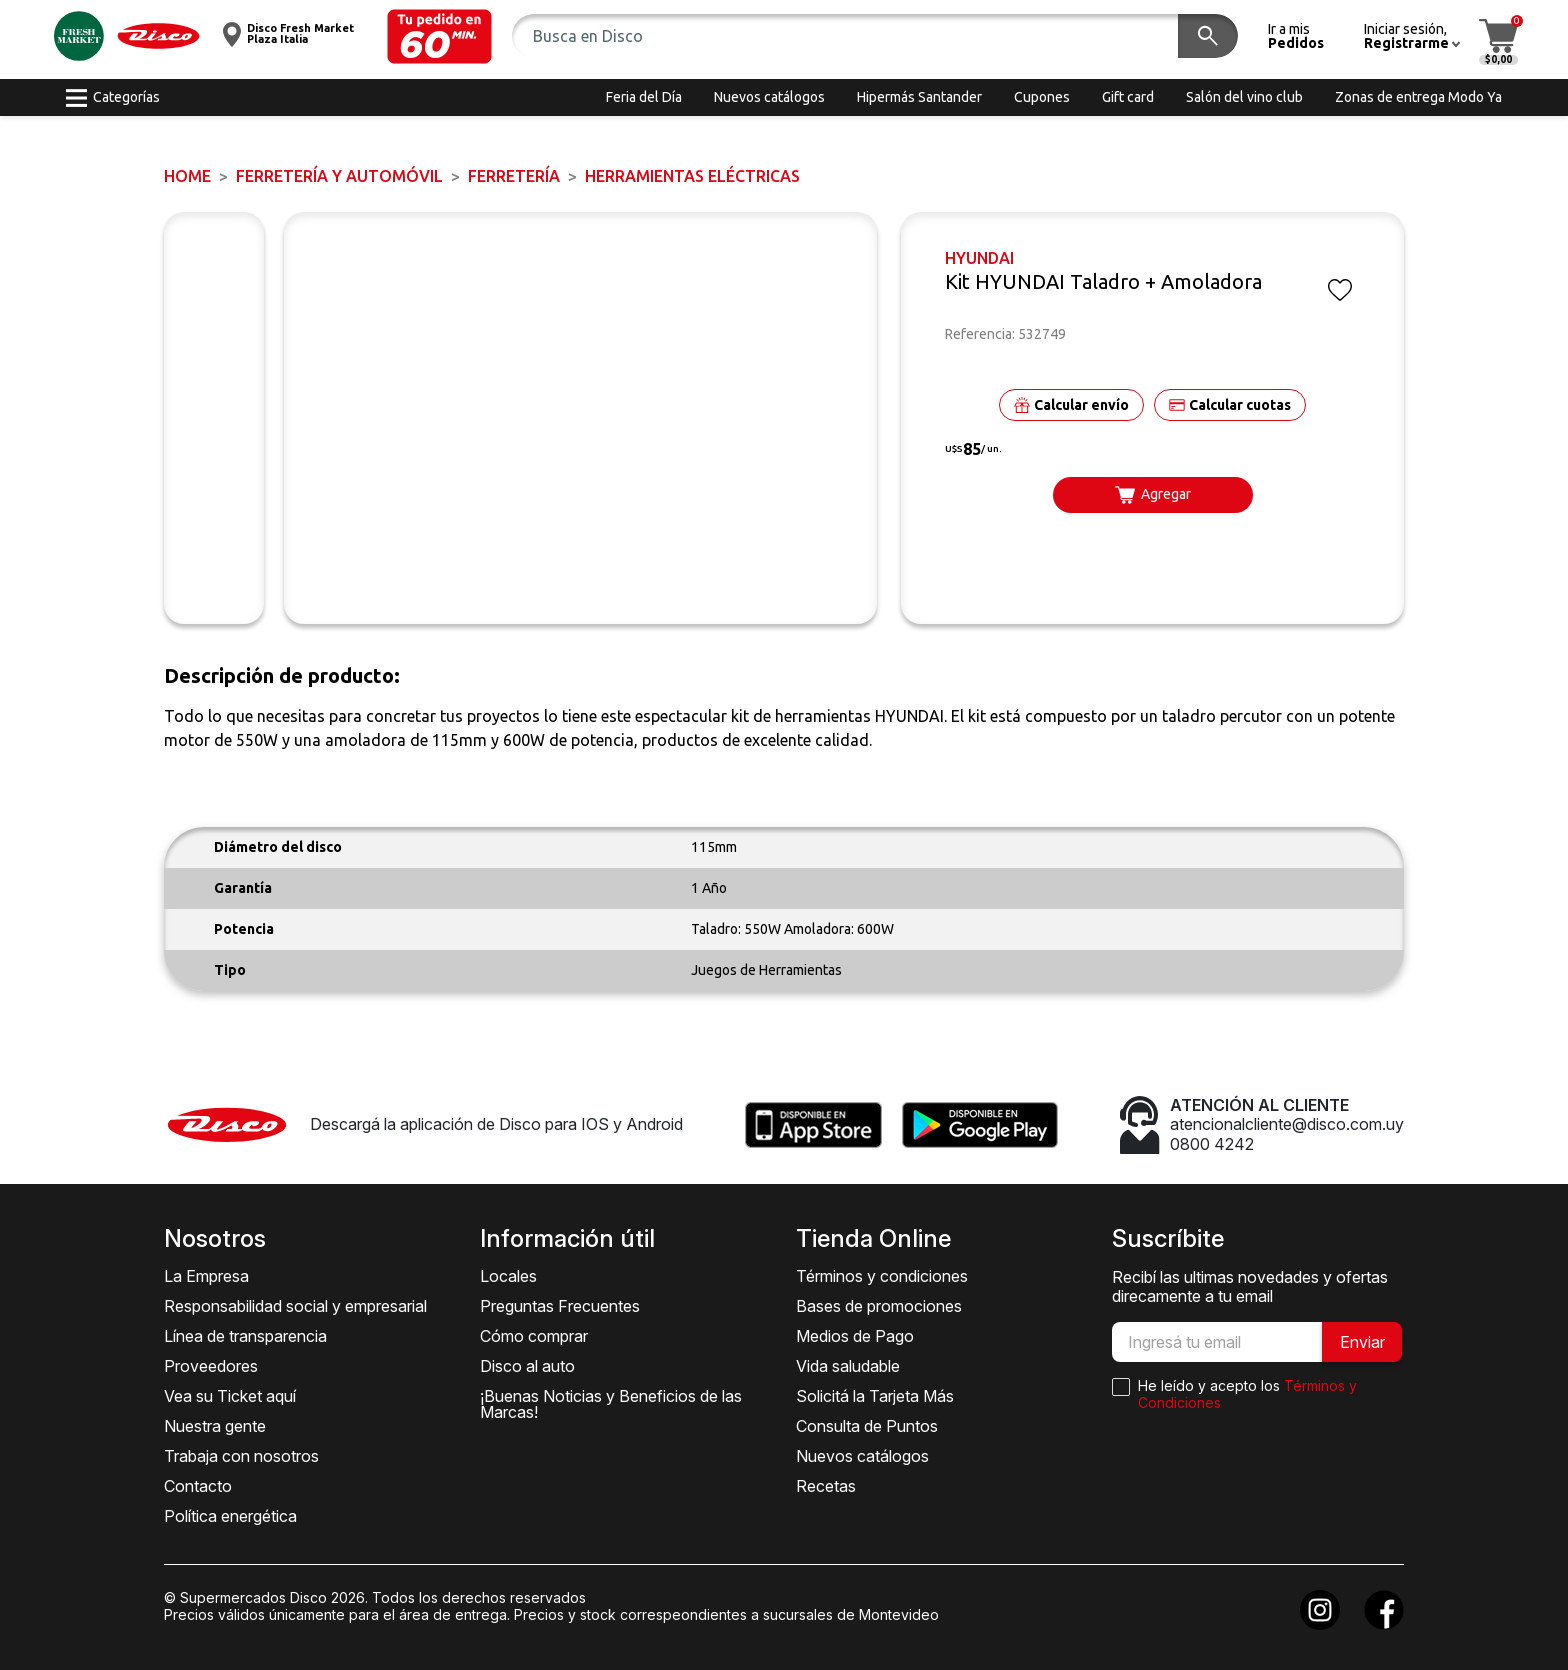 This screenshot has width=1568, height=1670. Describe the element at coordinates (230, 1396) in the screenshot. I see `Vea su Ticket aquí` at that location.